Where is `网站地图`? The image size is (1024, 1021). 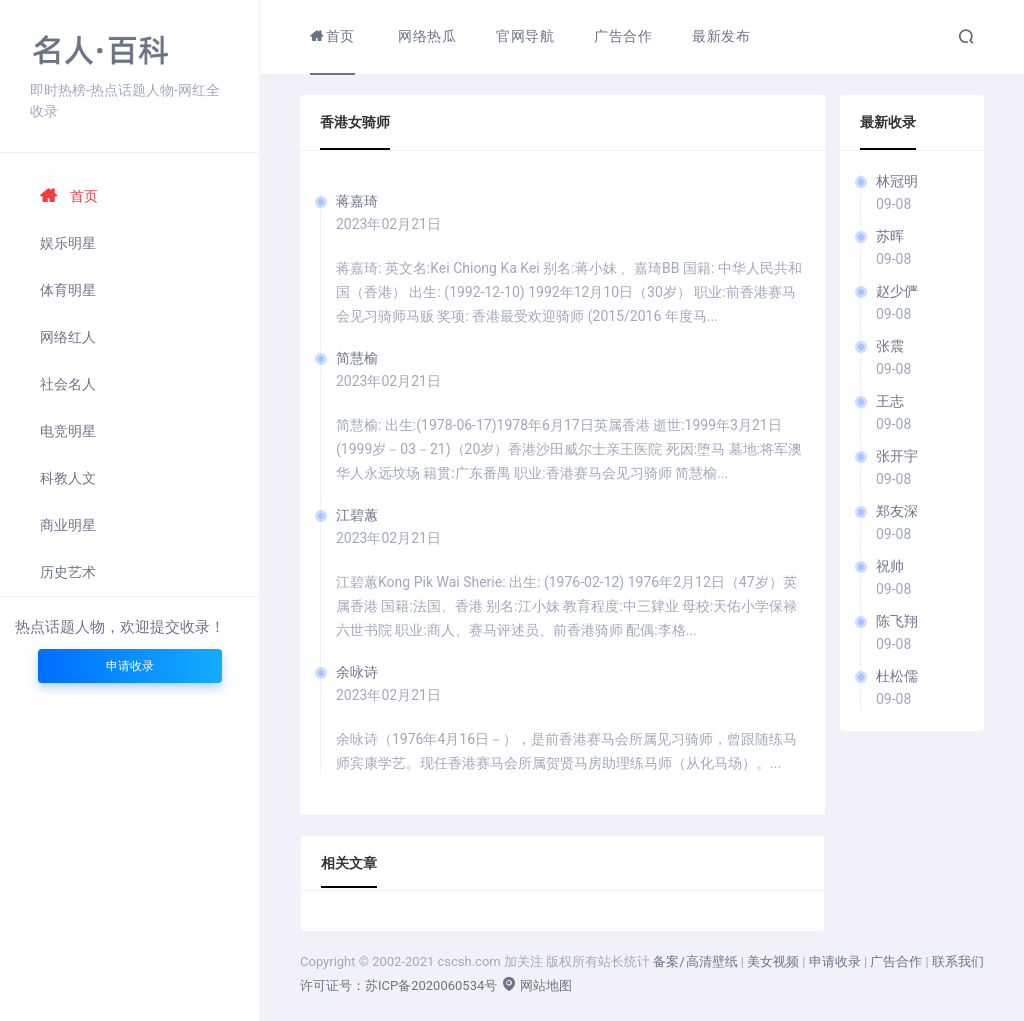
网站地图 is located at coordinates (536, 985).